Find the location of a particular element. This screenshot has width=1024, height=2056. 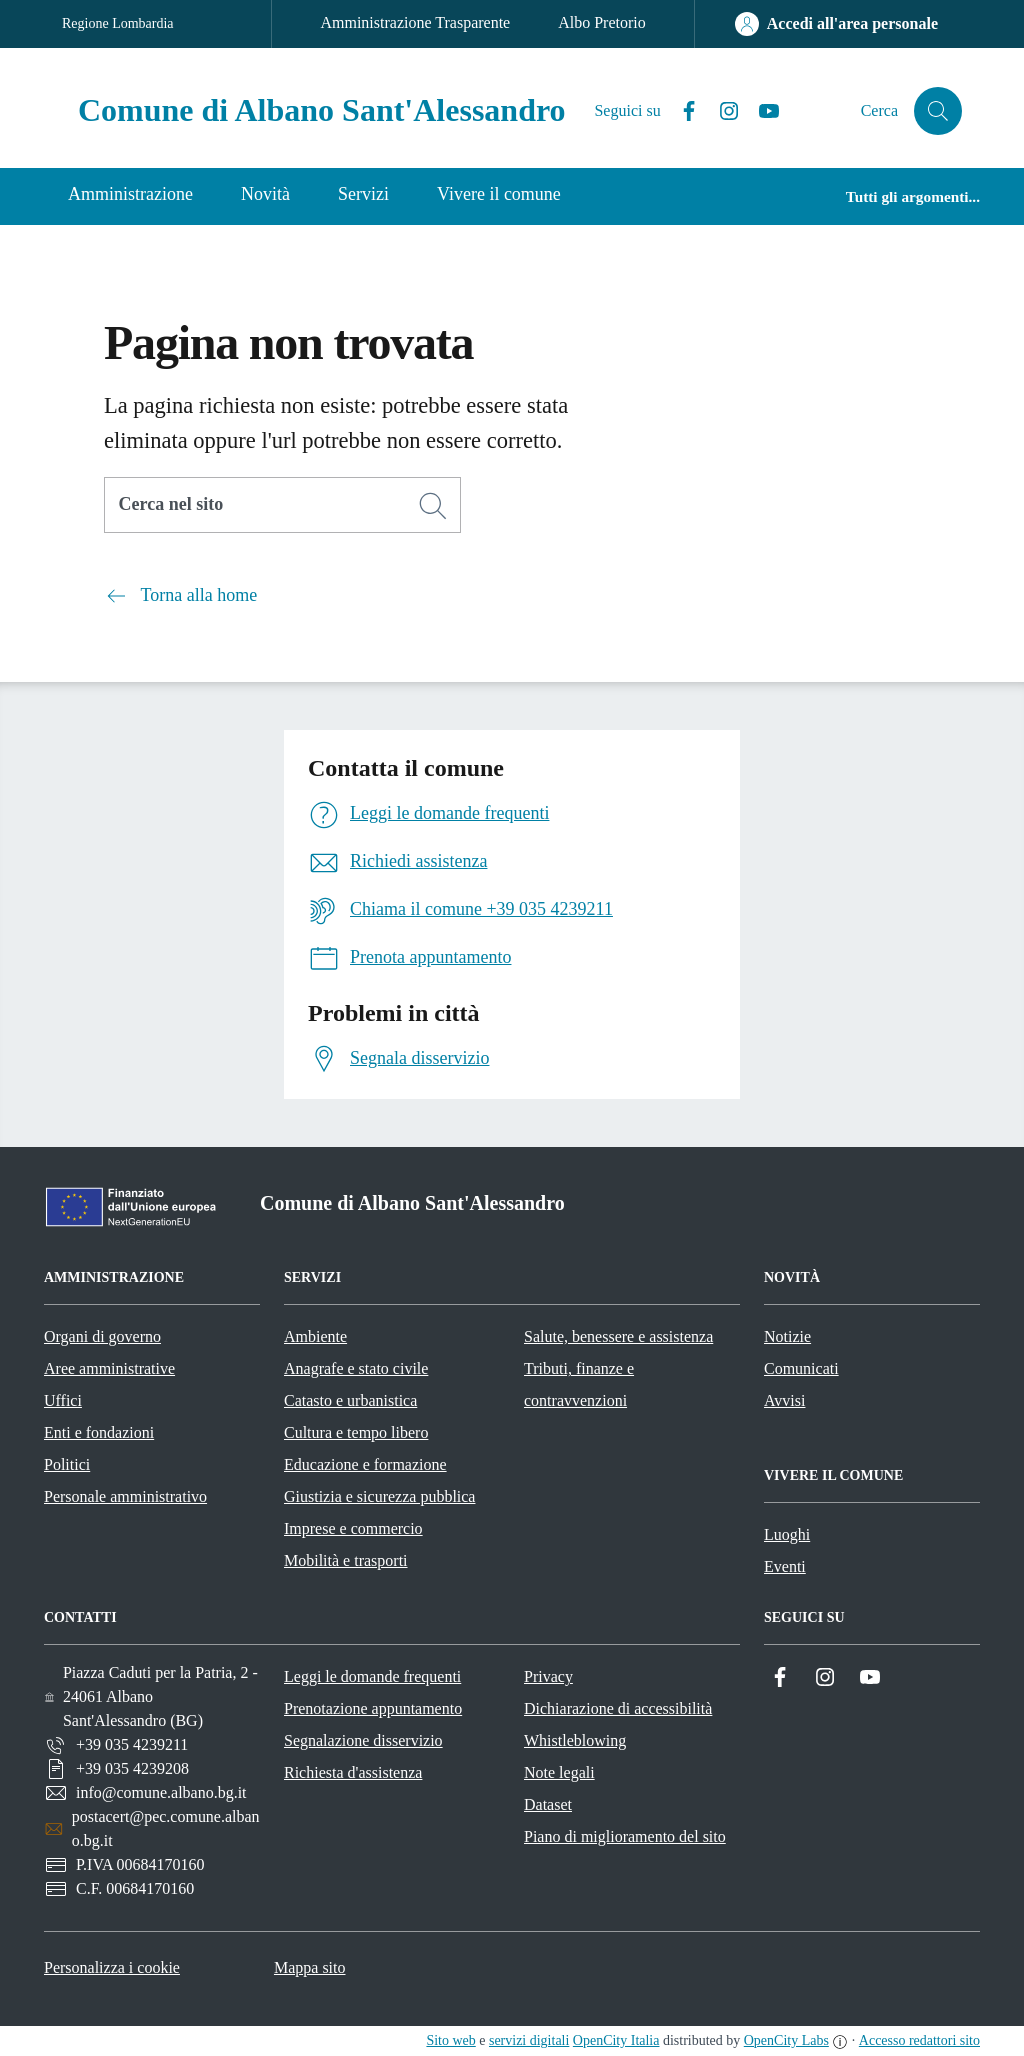

Personalizza i cookie [button] is located at coordinates (112, 1967).